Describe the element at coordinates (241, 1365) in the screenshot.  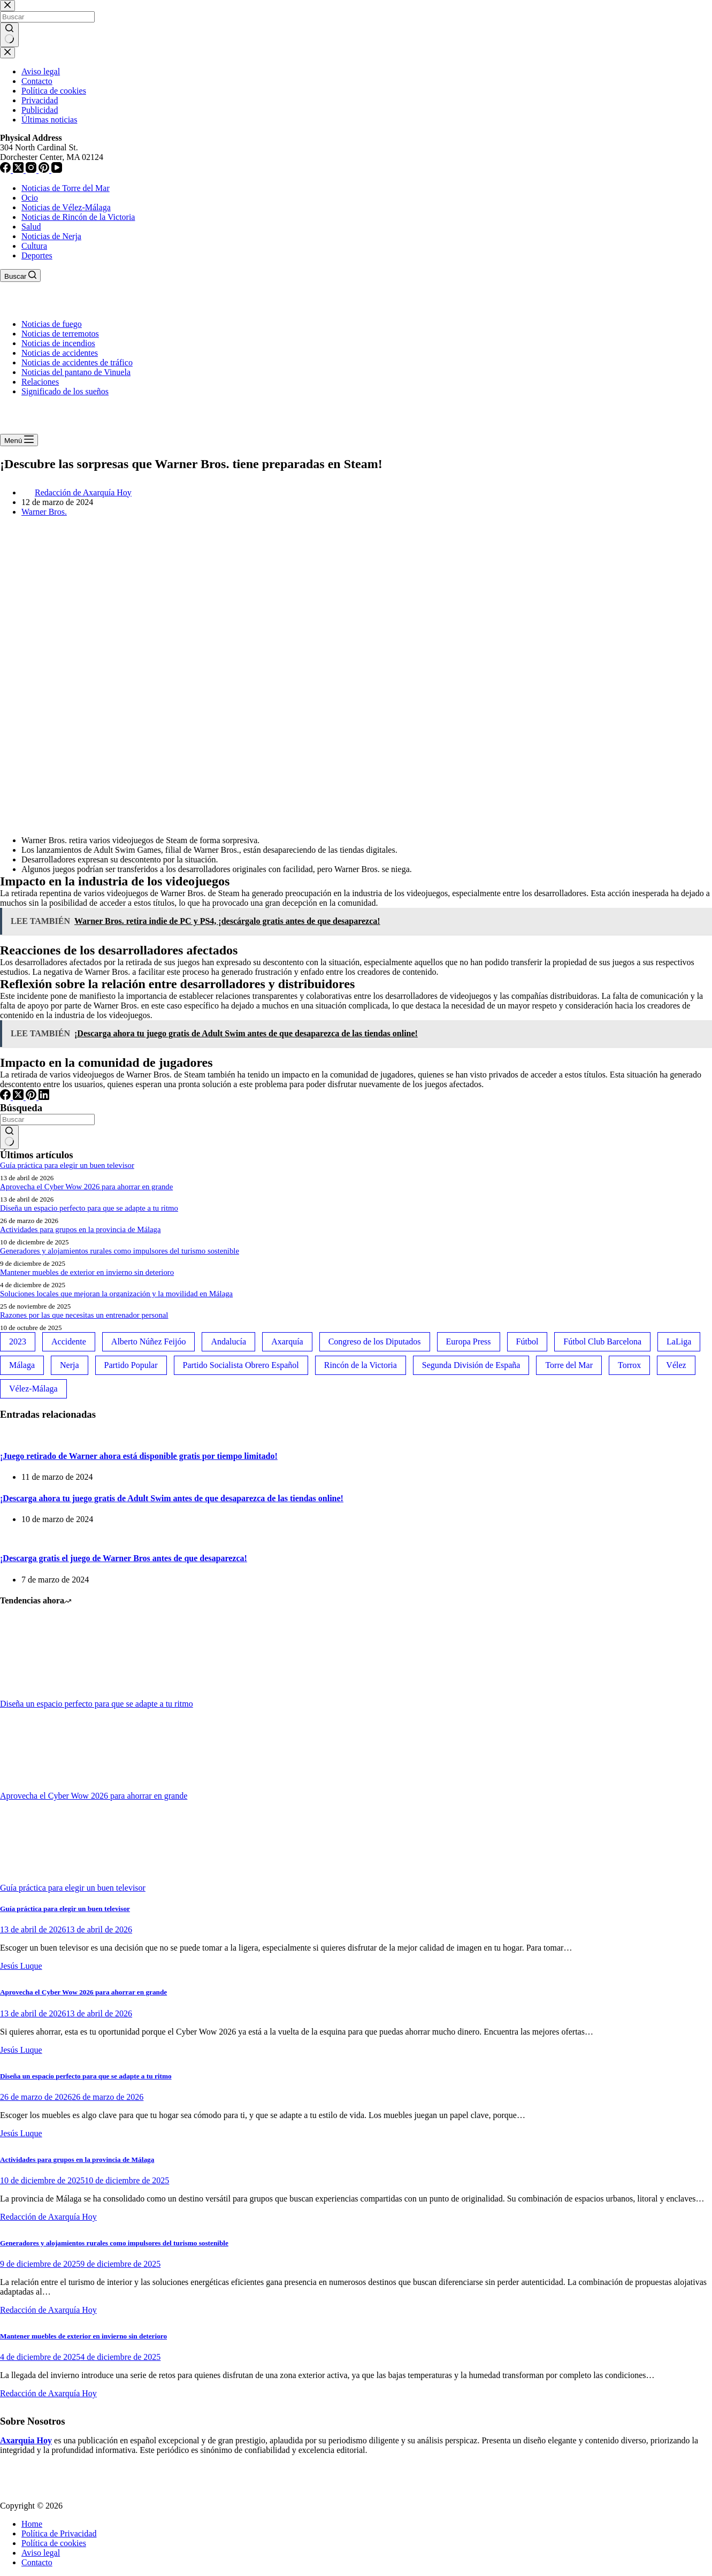
I see `Partido Socialista Obrero Español [Partido Socialista Obrero Español (48 elementos)]` at that location.